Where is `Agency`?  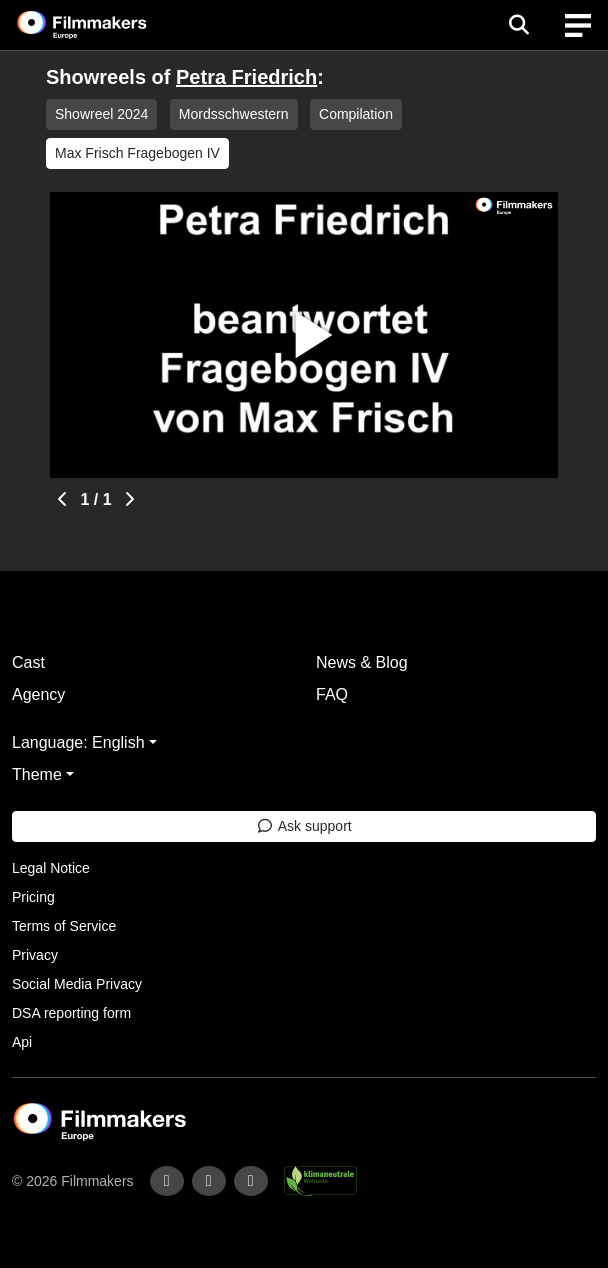
Agency is located at coordinates (38, 694).